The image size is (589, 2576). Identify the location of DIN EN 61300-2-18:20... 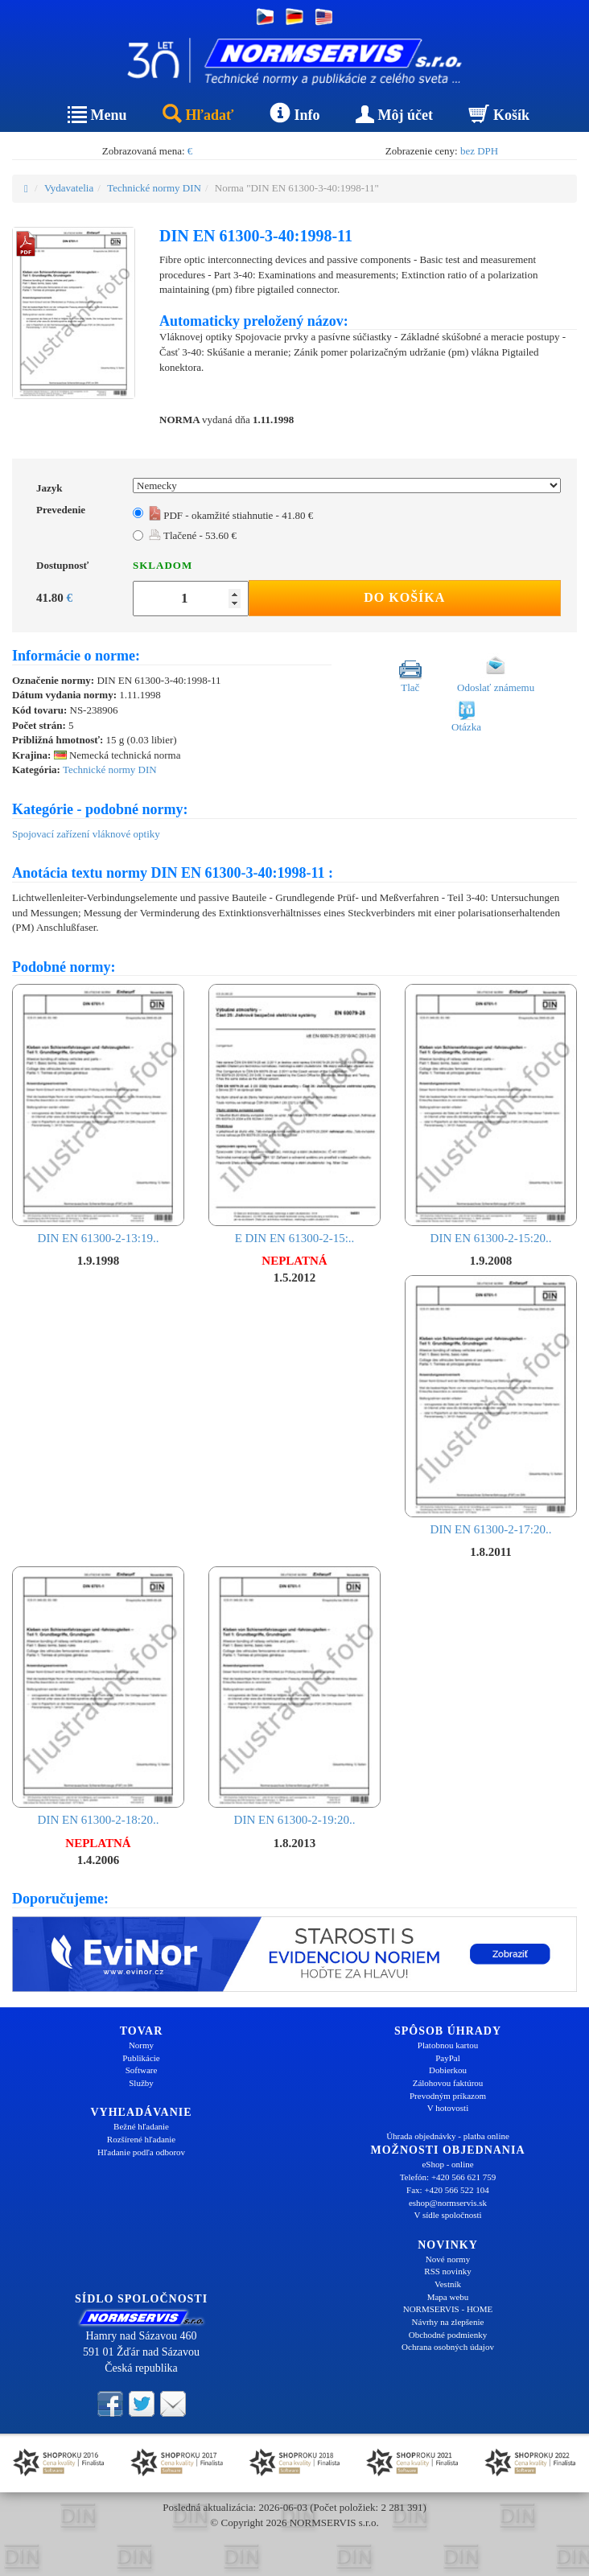
(98, 1696).